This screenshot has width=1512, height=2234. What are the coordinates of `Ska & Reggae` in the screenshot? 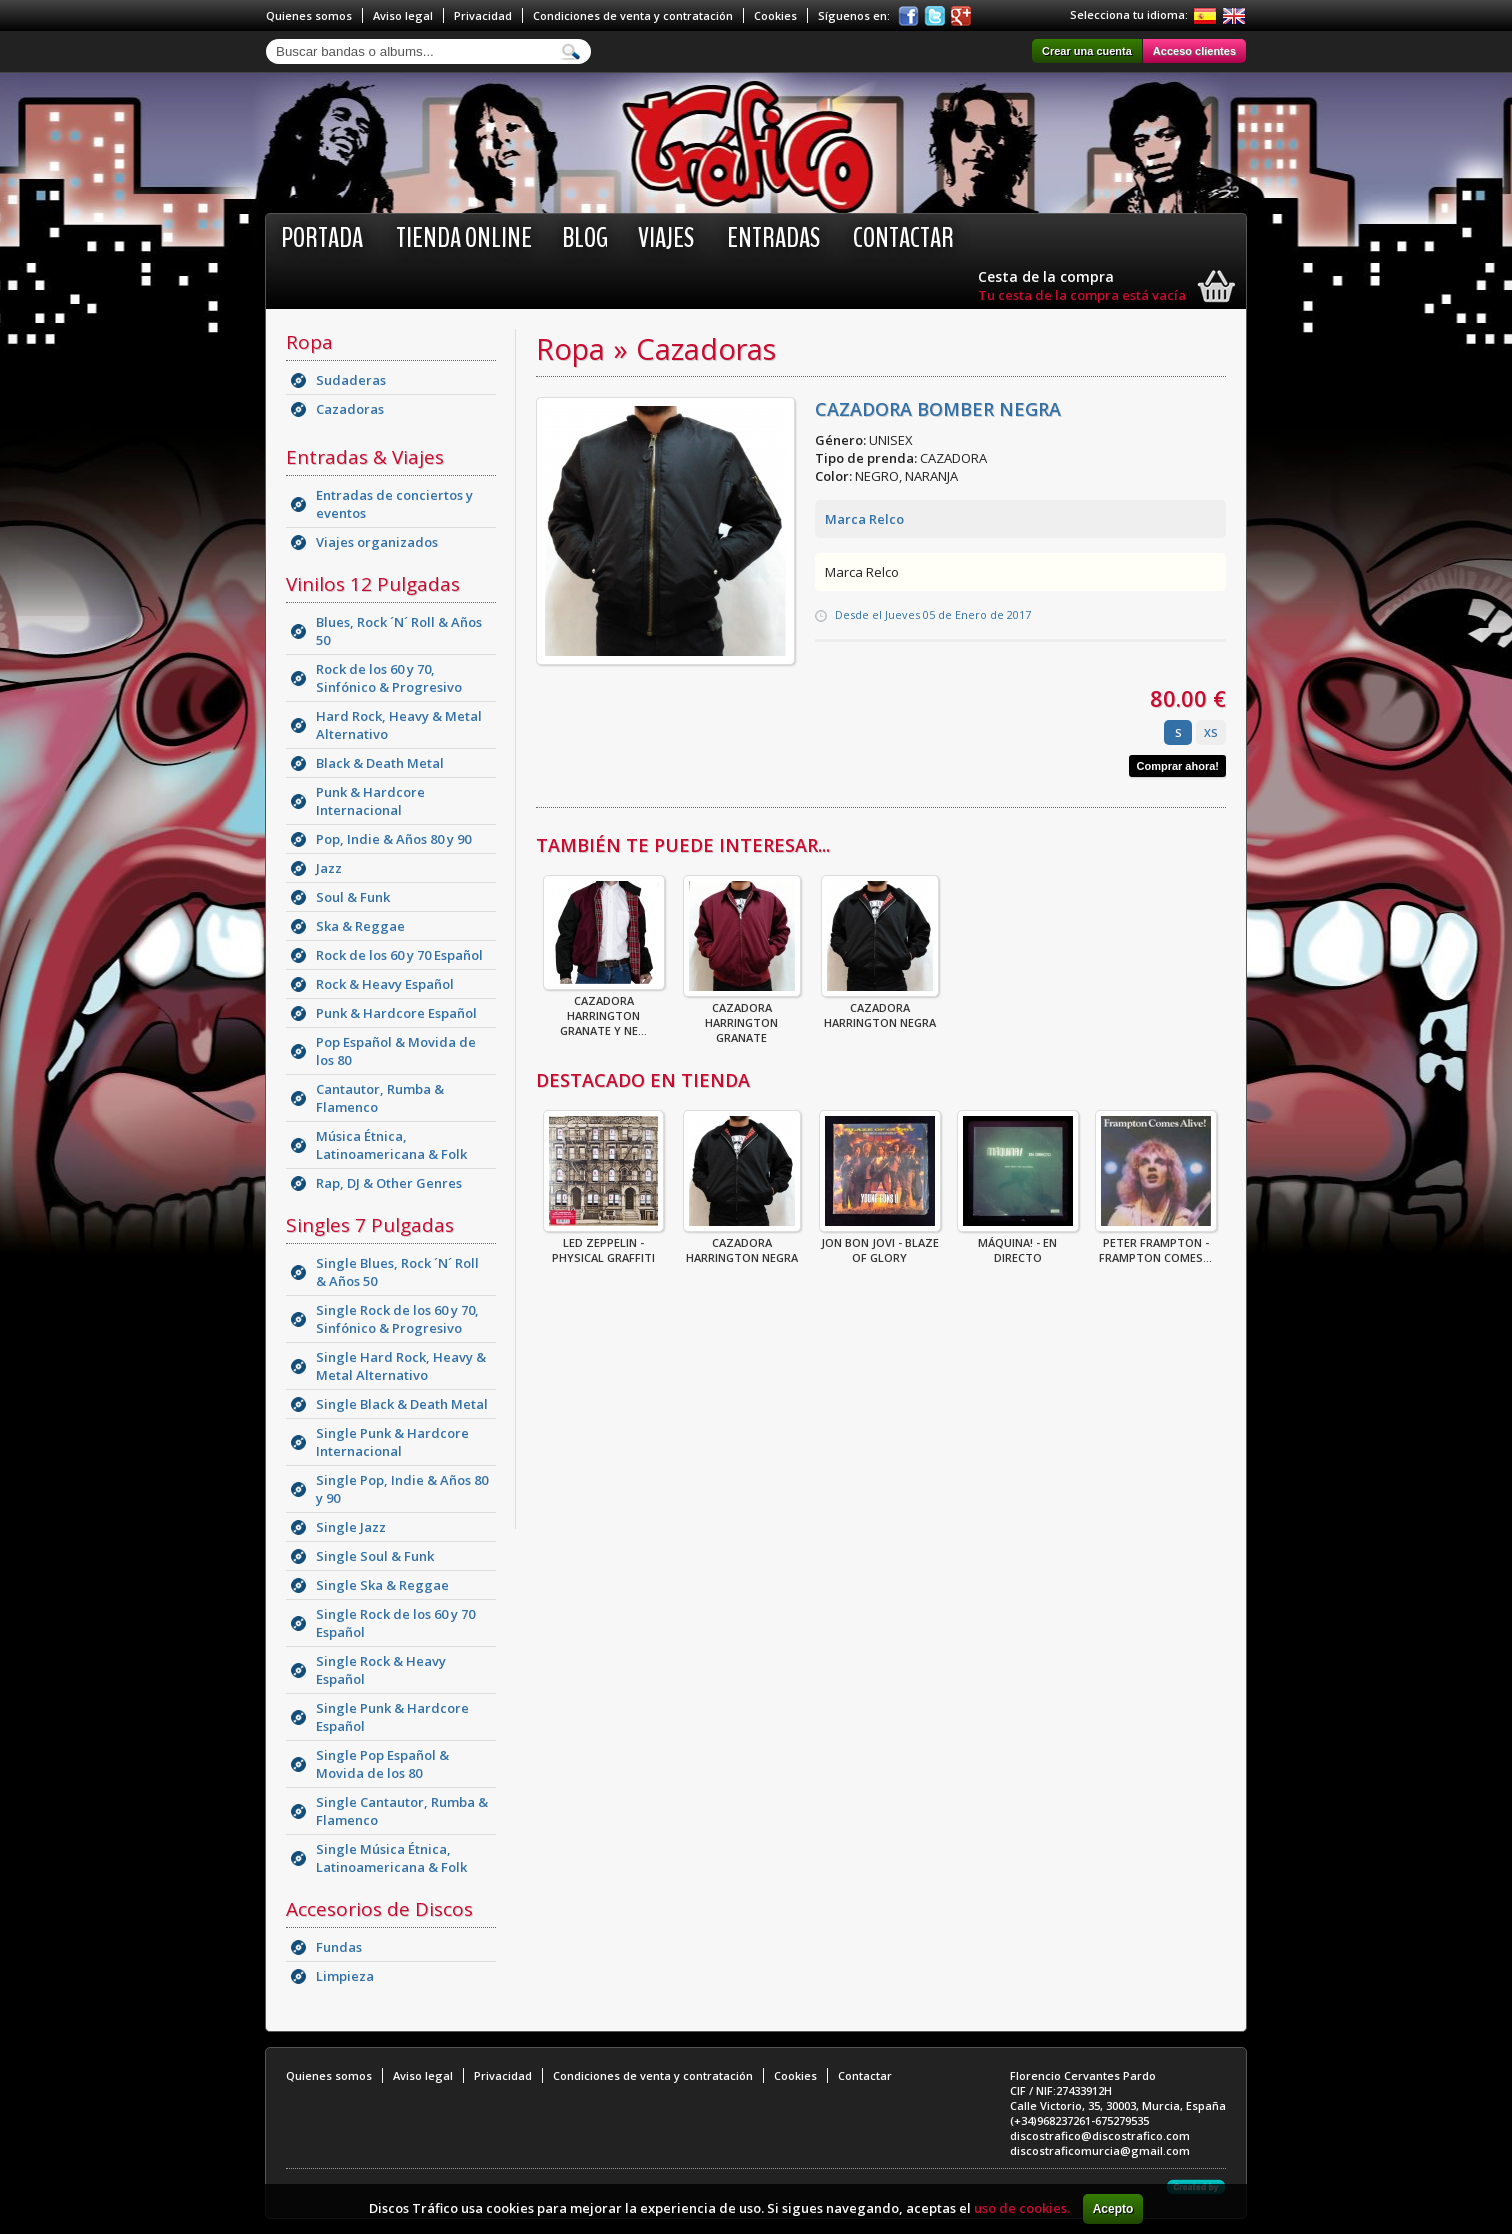 It's located at (360, 926).